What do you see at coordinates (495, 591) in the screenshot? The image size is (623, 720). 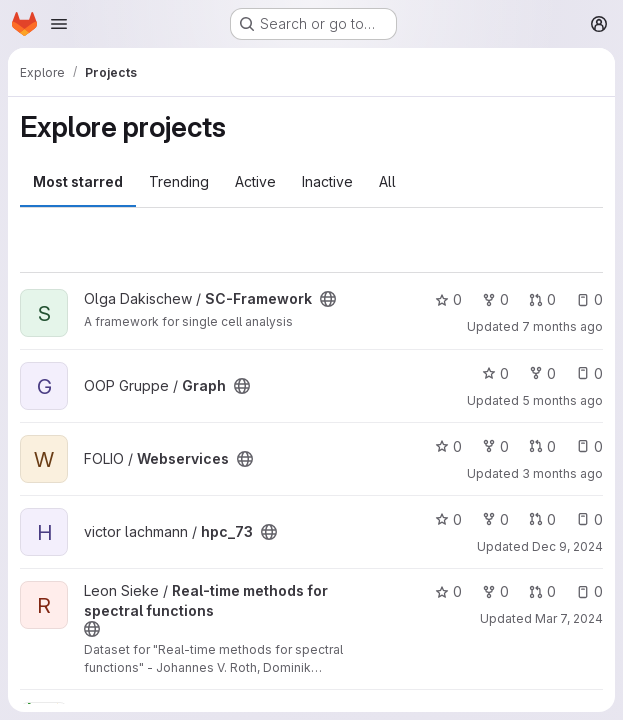 I see `0 [Real-time methods for spectral functions has 0 forks]` at bounding box center [495, 591].